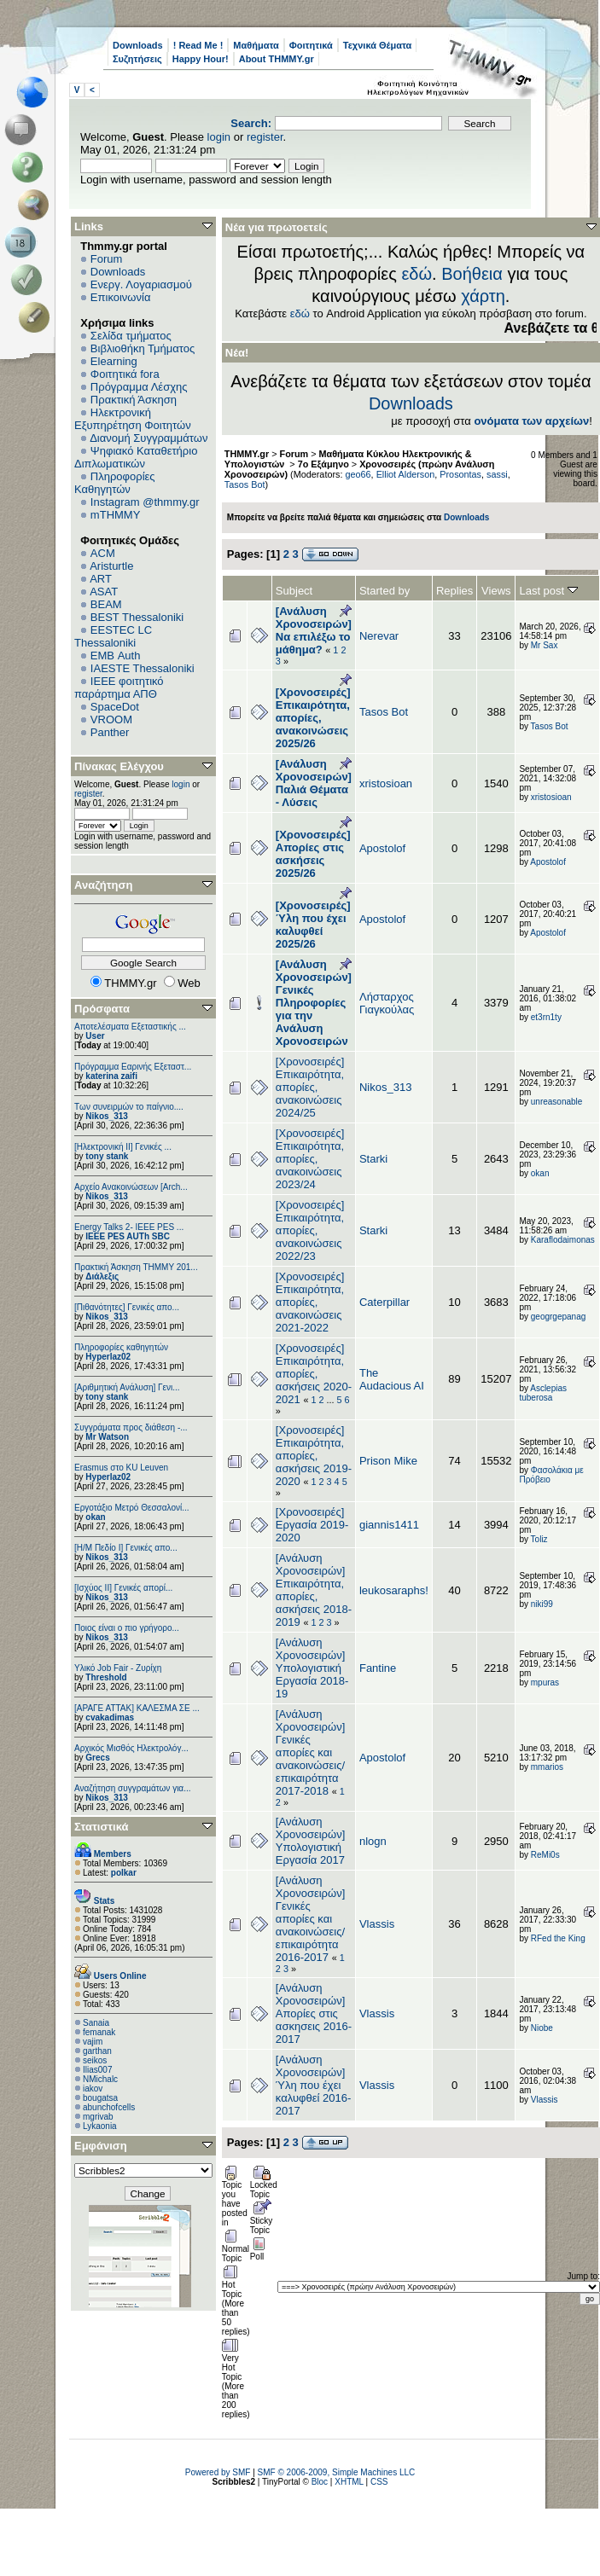 Image resolution: width=600 pixels, height=2576 pixels. Describe the element at coordinates (100, 2079) in the screenshot. I see `NMichalc` at that location.